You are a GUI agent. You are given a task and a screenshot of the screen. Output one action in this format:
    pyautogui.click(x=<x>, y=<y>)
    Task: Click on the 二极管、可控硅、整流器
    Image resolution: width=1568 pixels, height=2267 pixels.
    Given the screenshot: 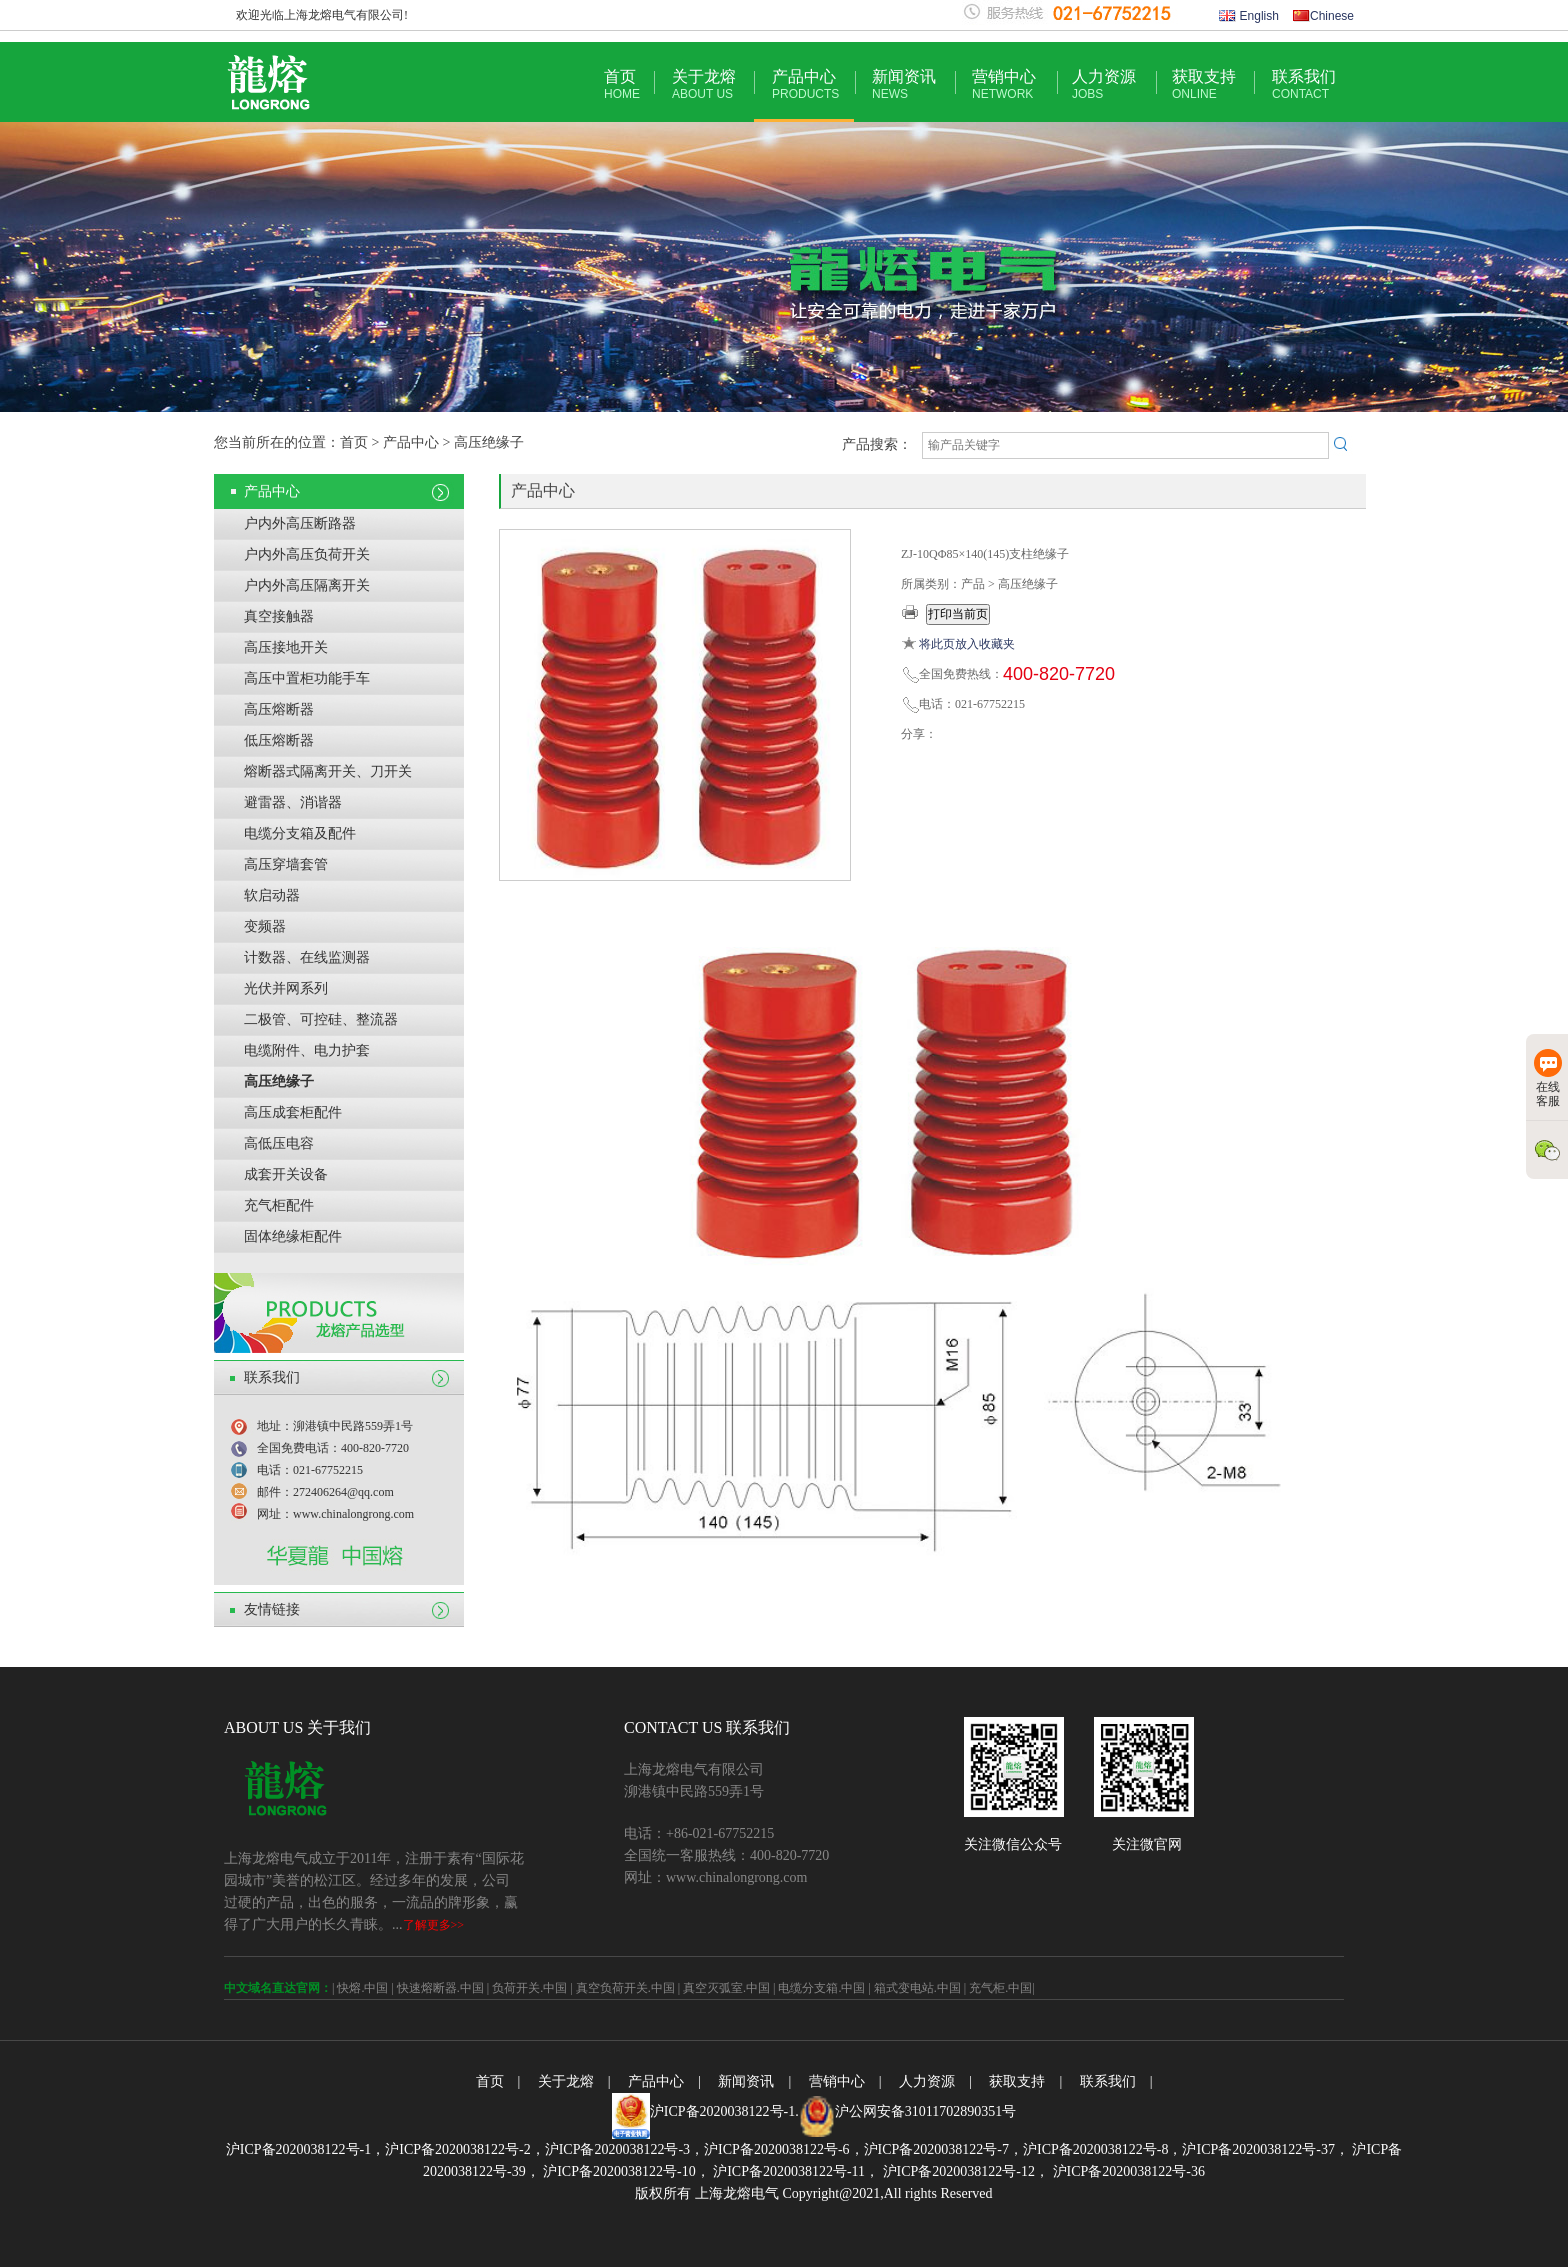 What is the action you would take?
    pyautogui.click(x=321, y=1019)
    